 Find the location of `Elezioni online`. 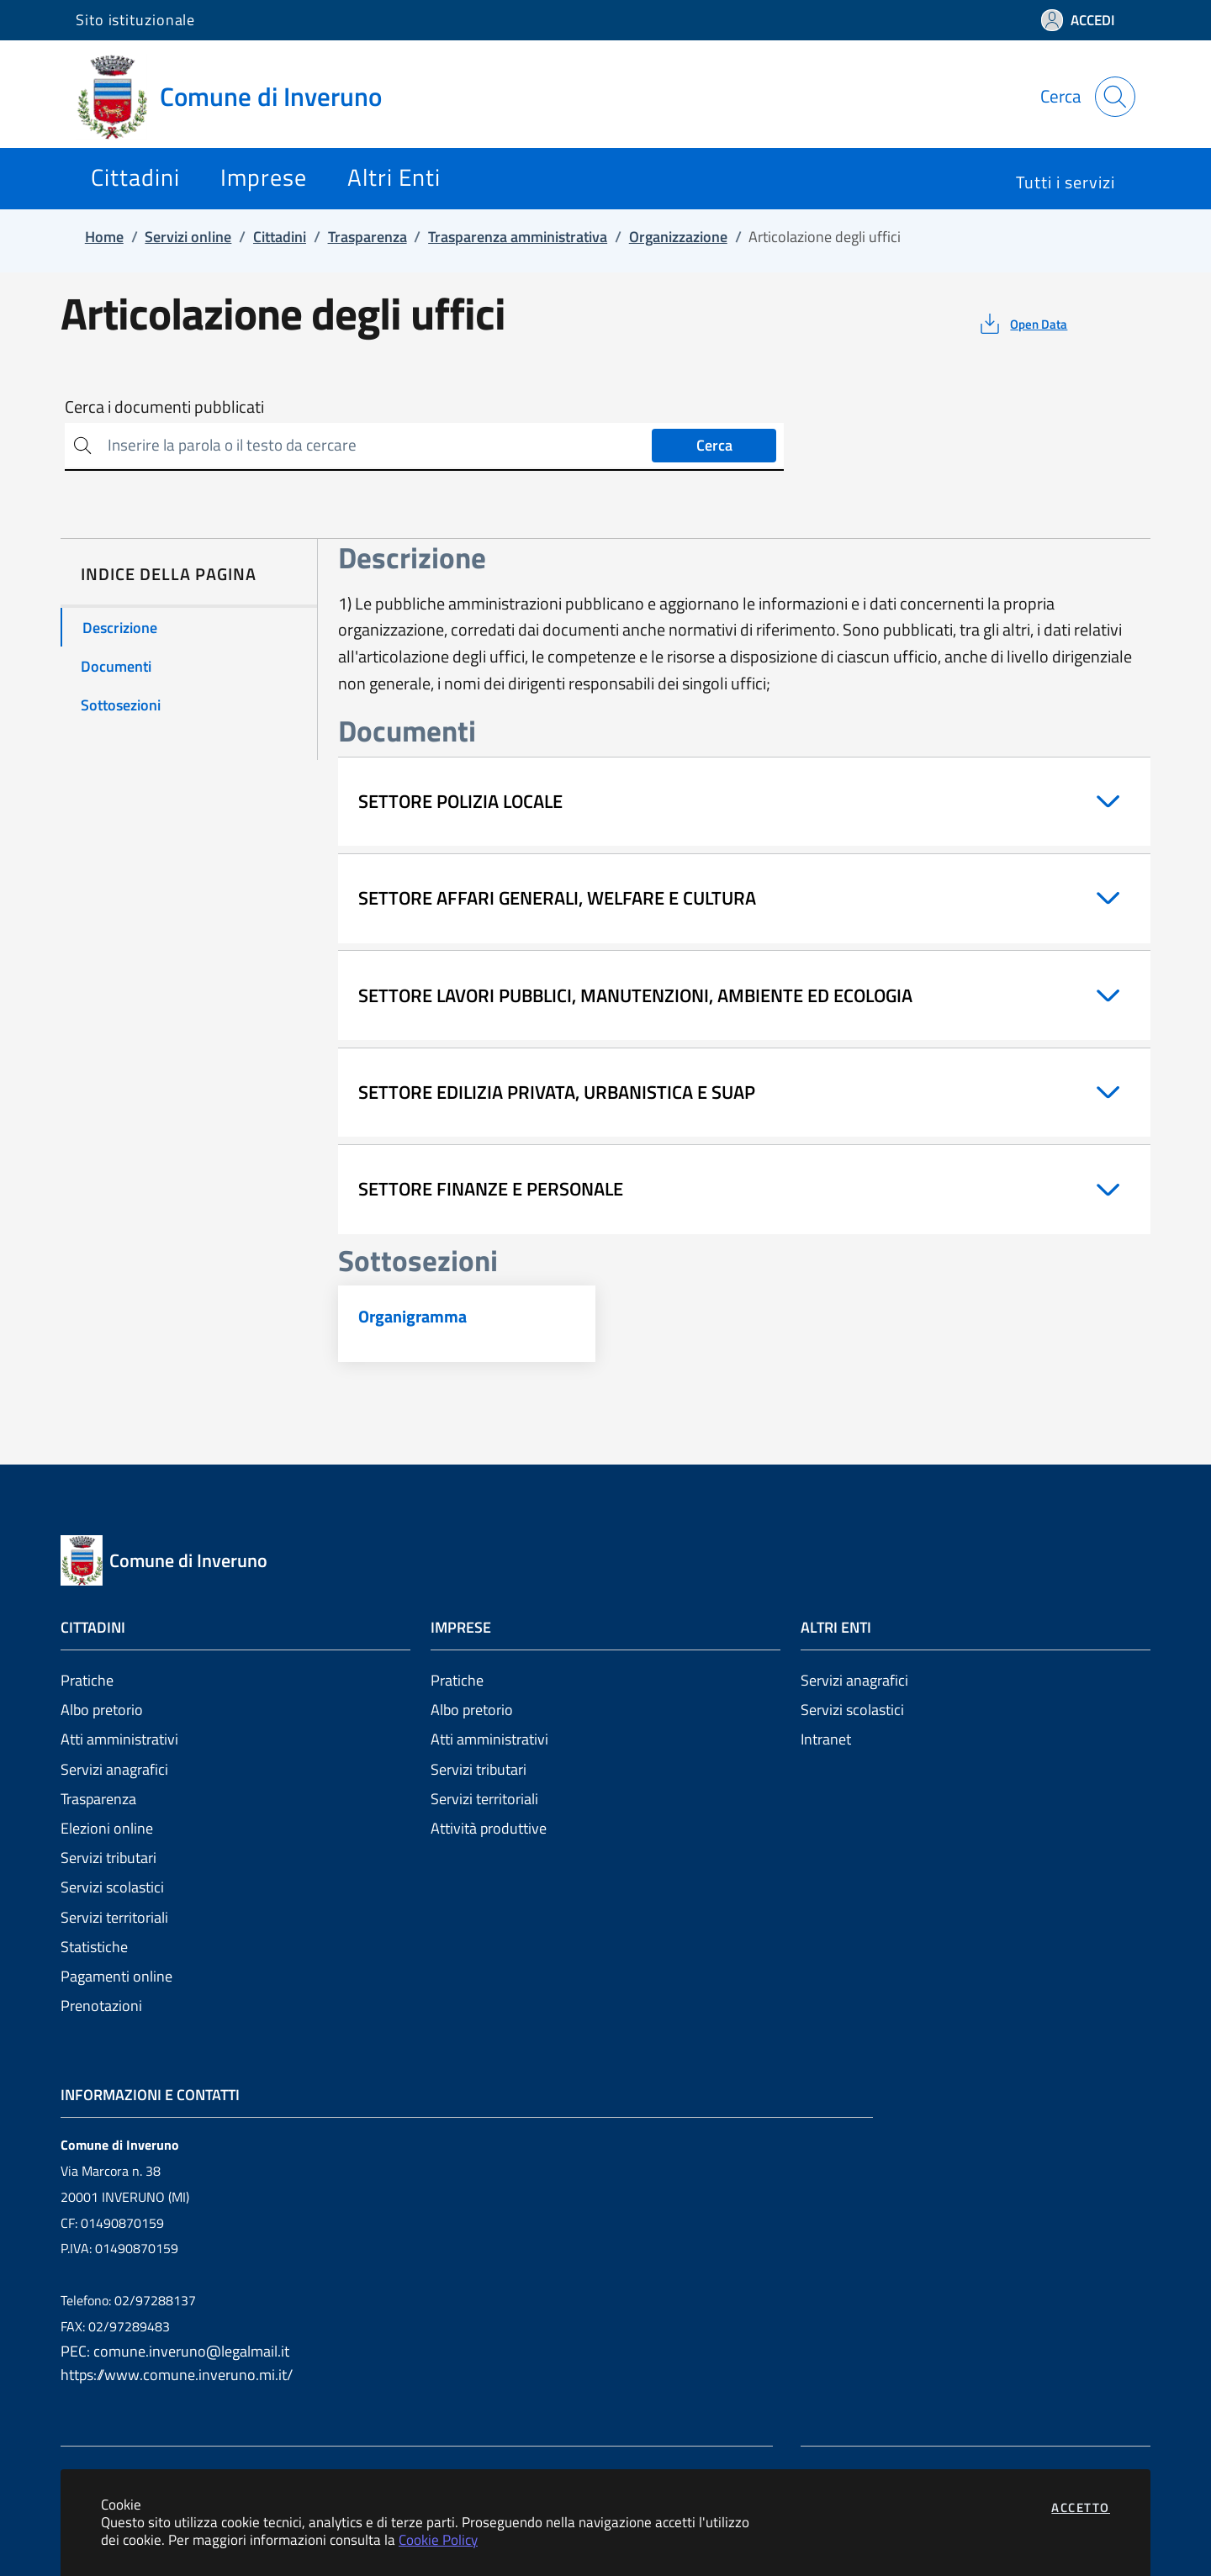

Elezioni online is located at coordinates (107, 1828).